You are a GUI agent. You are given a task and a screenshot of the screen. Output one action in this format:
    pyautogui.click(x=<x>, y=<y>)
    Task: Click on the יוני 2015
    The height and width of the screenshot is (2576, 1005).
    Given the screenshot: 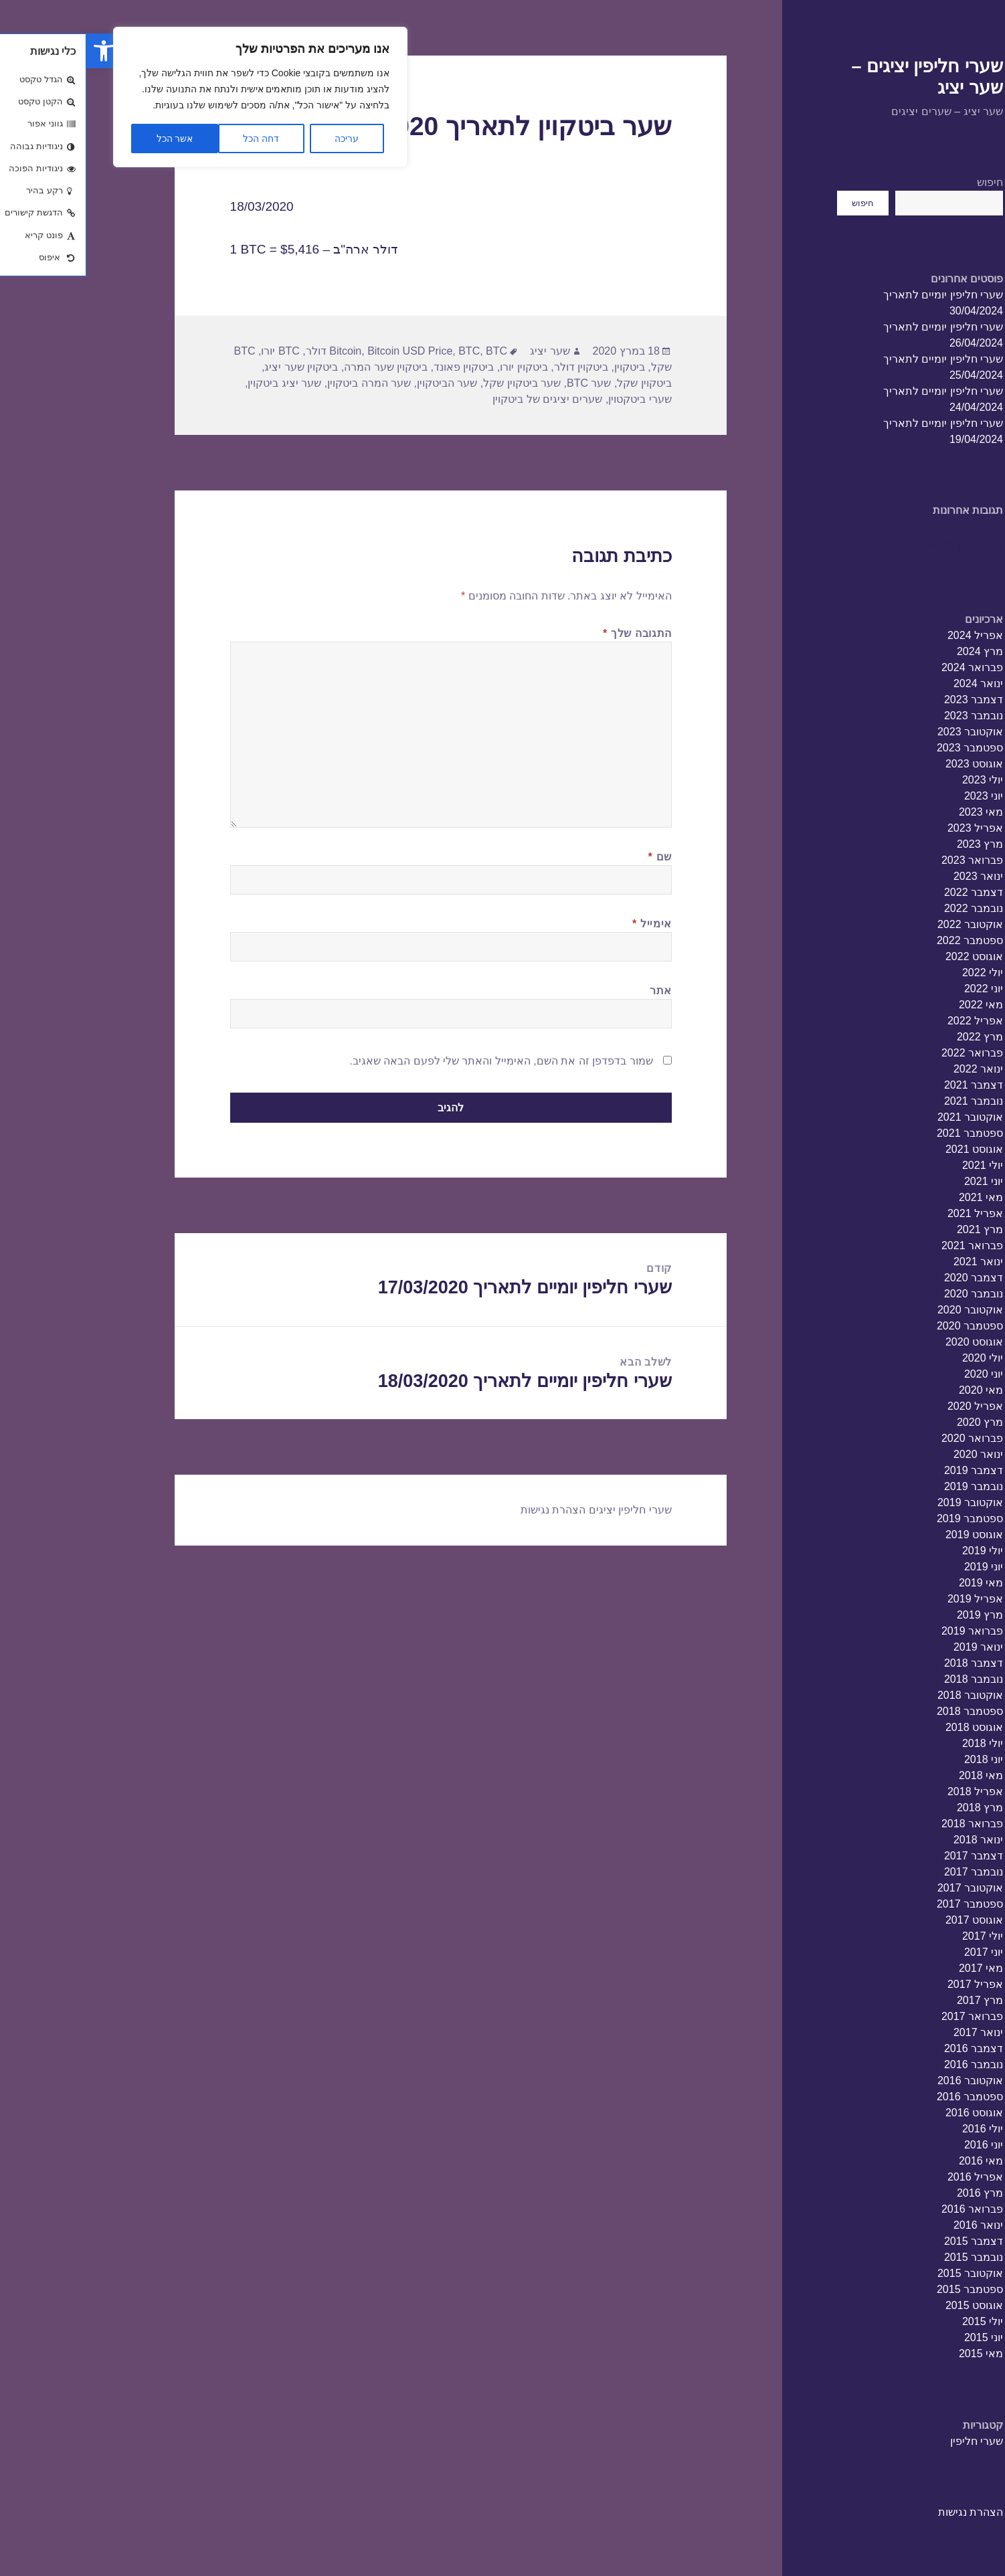 What is the action you would take?
    pyautogui.click(x=897, y=2337)
    